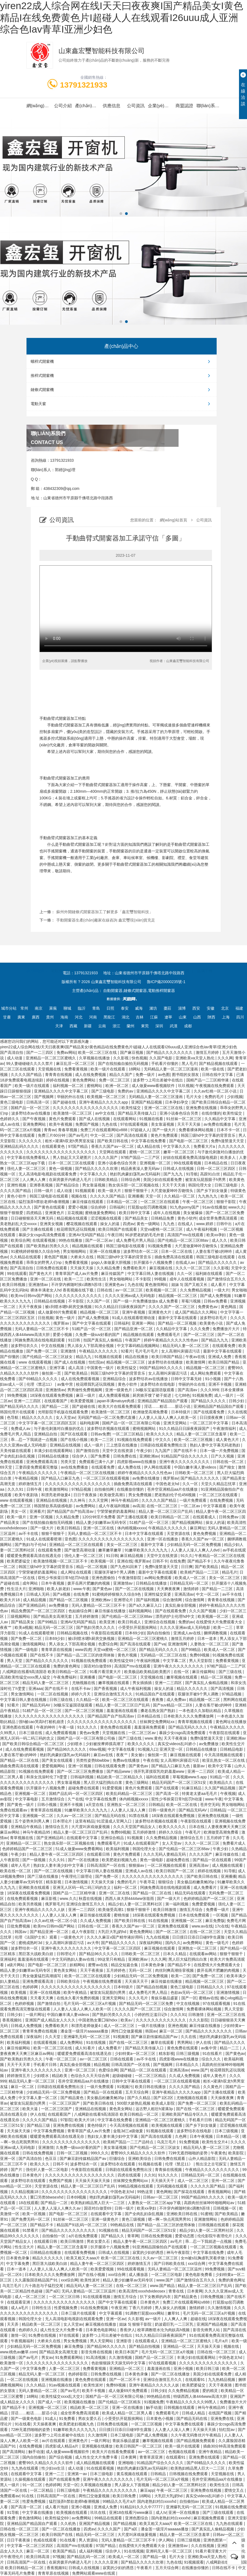 This screenshot has height=2576, width=247. I want to click on 无码人妻精品一区二区, so click(38, 2390).